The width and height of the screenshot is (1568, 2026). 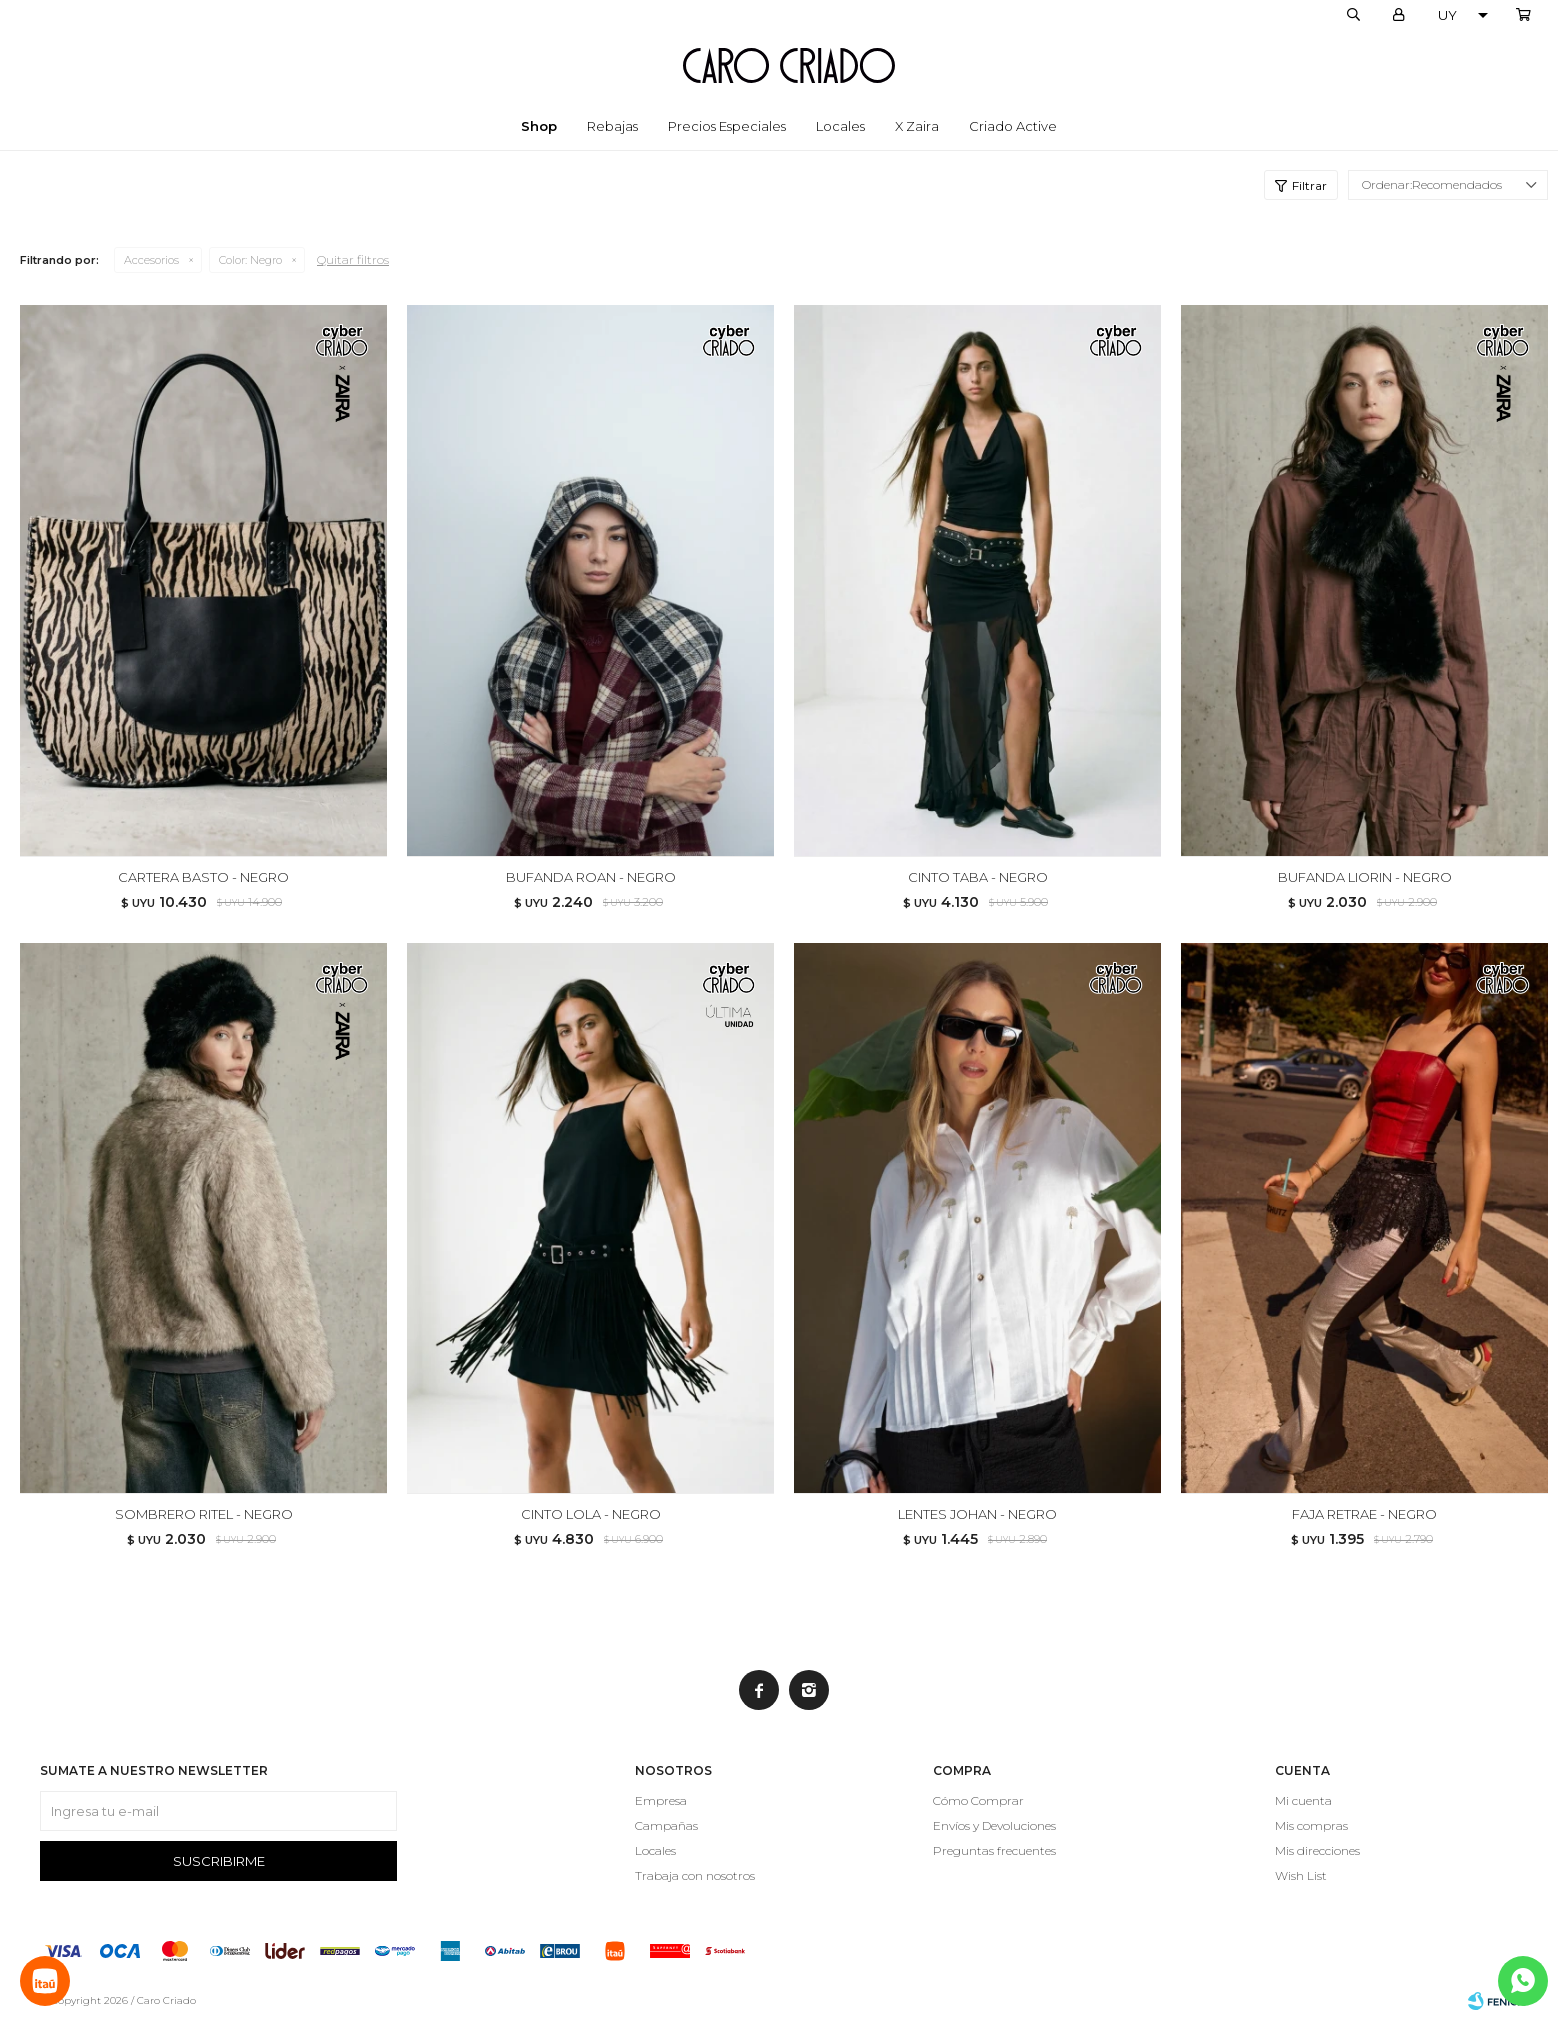 I want to click on Criado Active, so click(x=1013, y=126).